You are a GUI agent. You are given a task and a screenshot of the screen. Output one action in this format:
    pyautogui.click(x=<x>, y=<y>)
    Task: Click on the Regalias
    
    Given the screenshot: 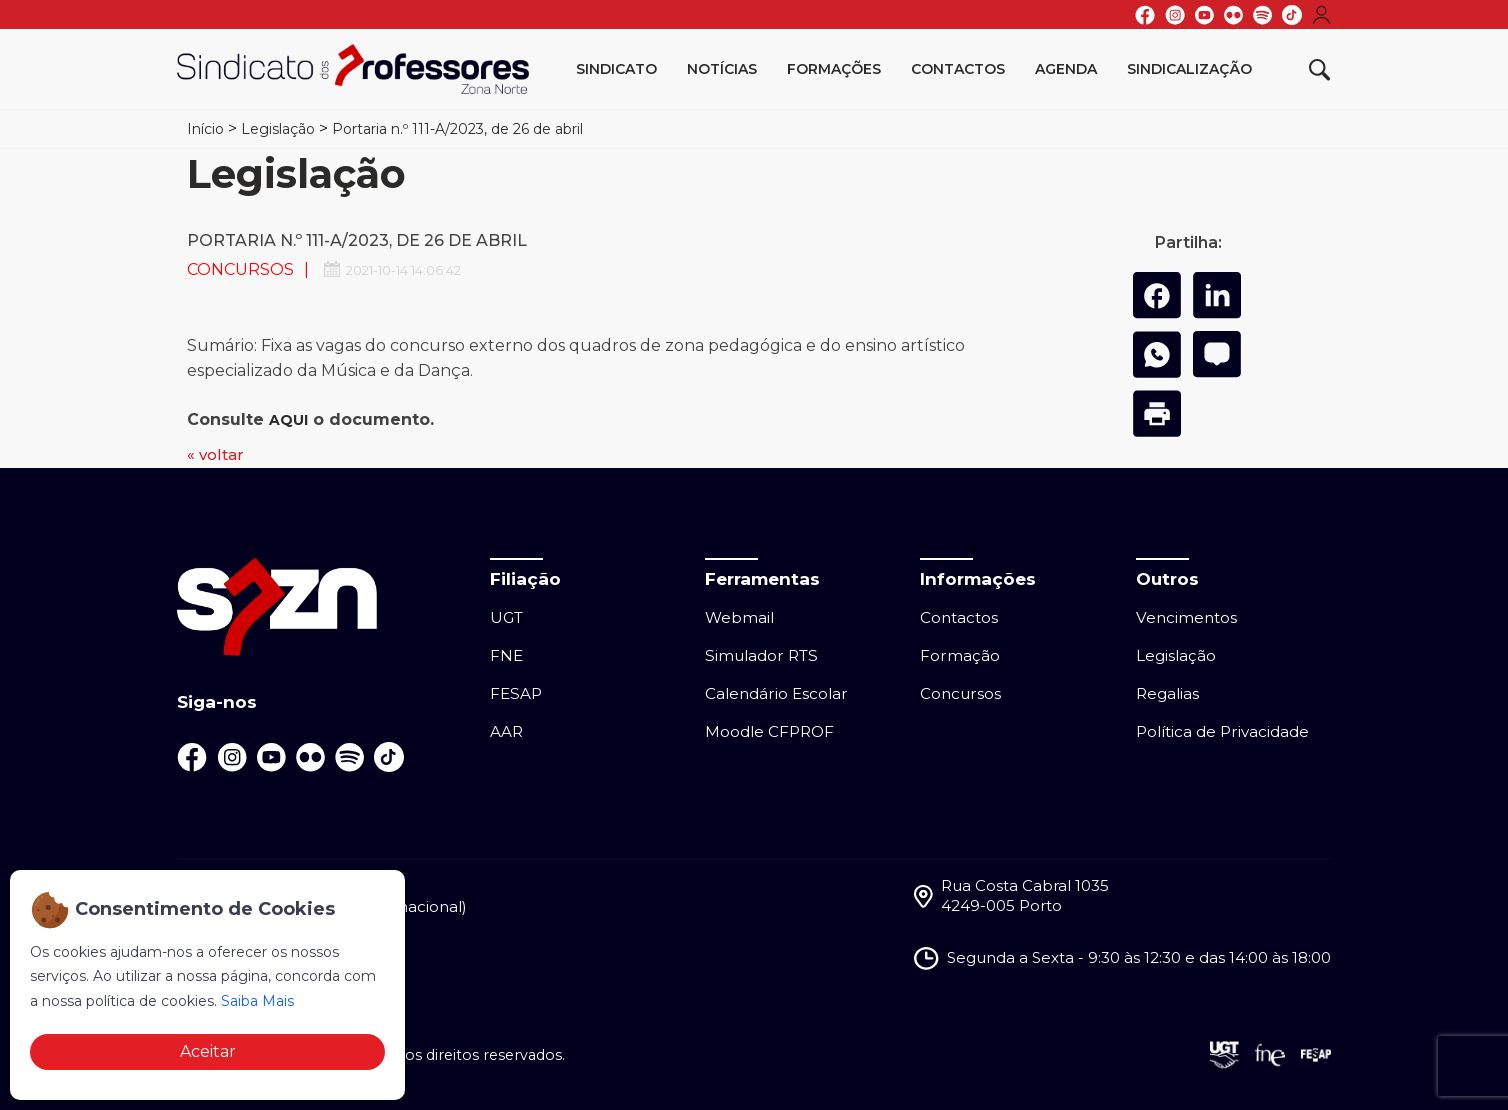 What is the action you would take?
    pyautogui.click(x=1167, y=693)
    